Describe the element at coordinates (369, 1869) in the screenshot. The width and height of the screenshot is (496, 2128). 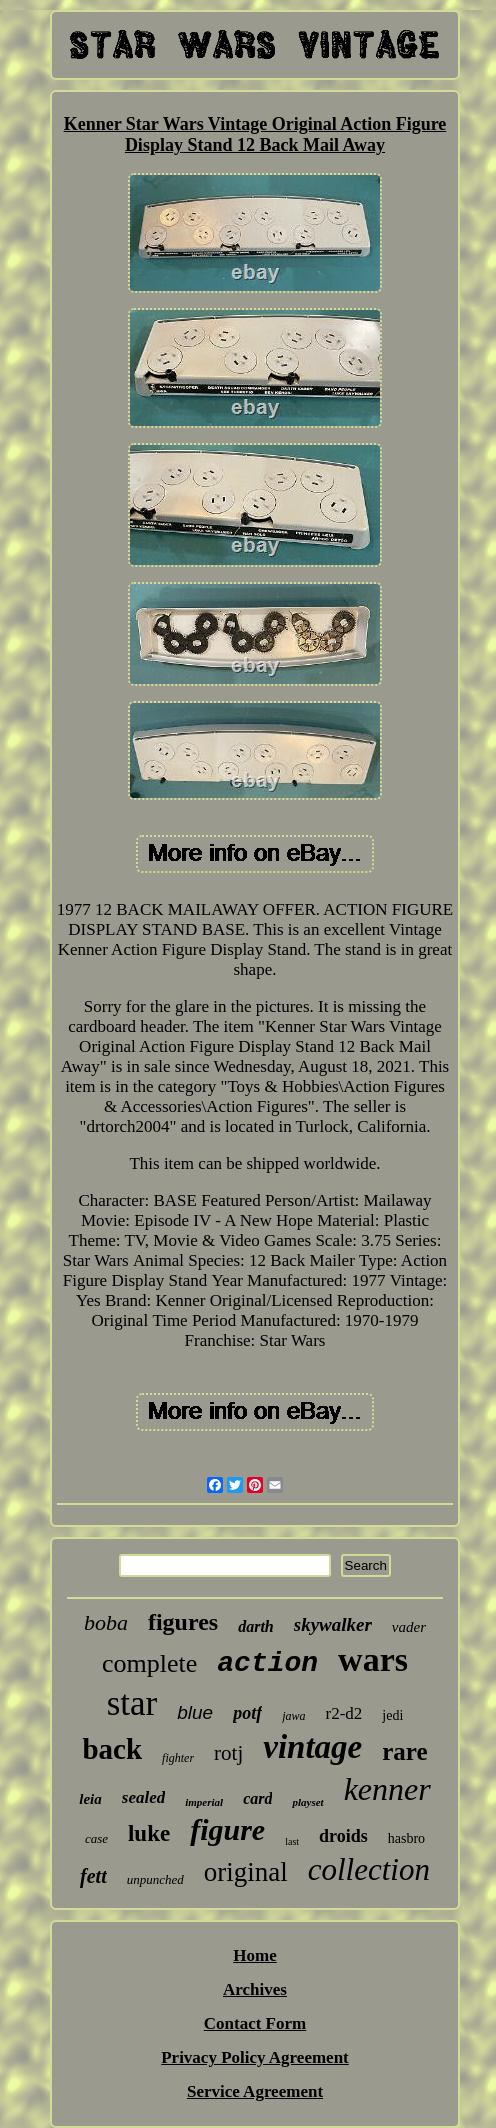
I see `collection` at that location.